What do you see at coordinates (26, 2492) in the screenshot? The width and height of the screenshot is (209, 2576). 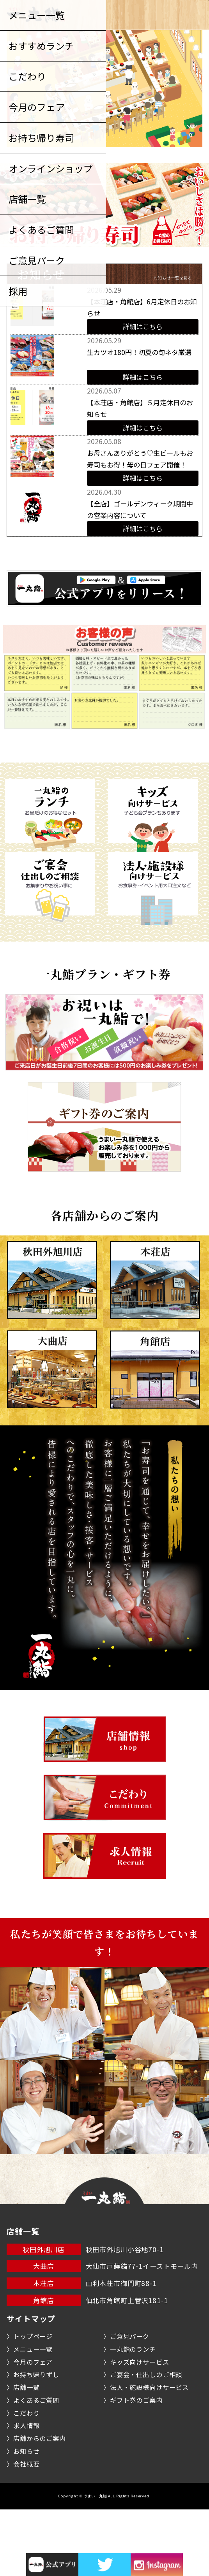 I see `求人情報` at bounding box center [26, 2492].